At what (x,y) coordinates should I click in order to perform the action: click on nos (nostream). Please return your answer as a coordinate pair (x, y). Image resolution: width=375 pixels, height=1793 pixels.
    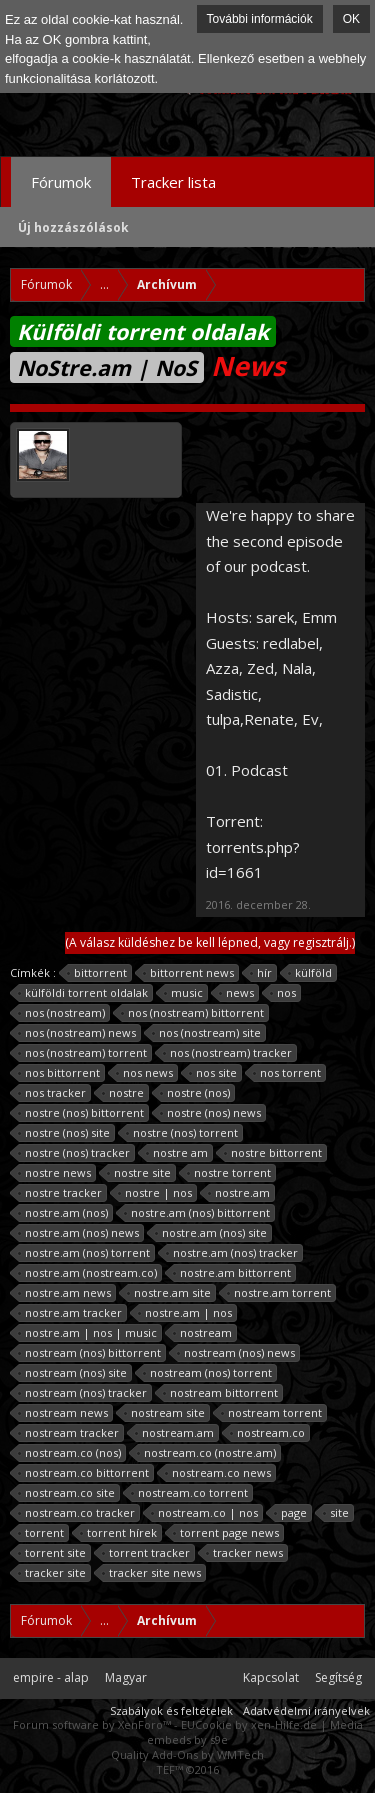
    Looking at the image, I should click on (62, 1013).